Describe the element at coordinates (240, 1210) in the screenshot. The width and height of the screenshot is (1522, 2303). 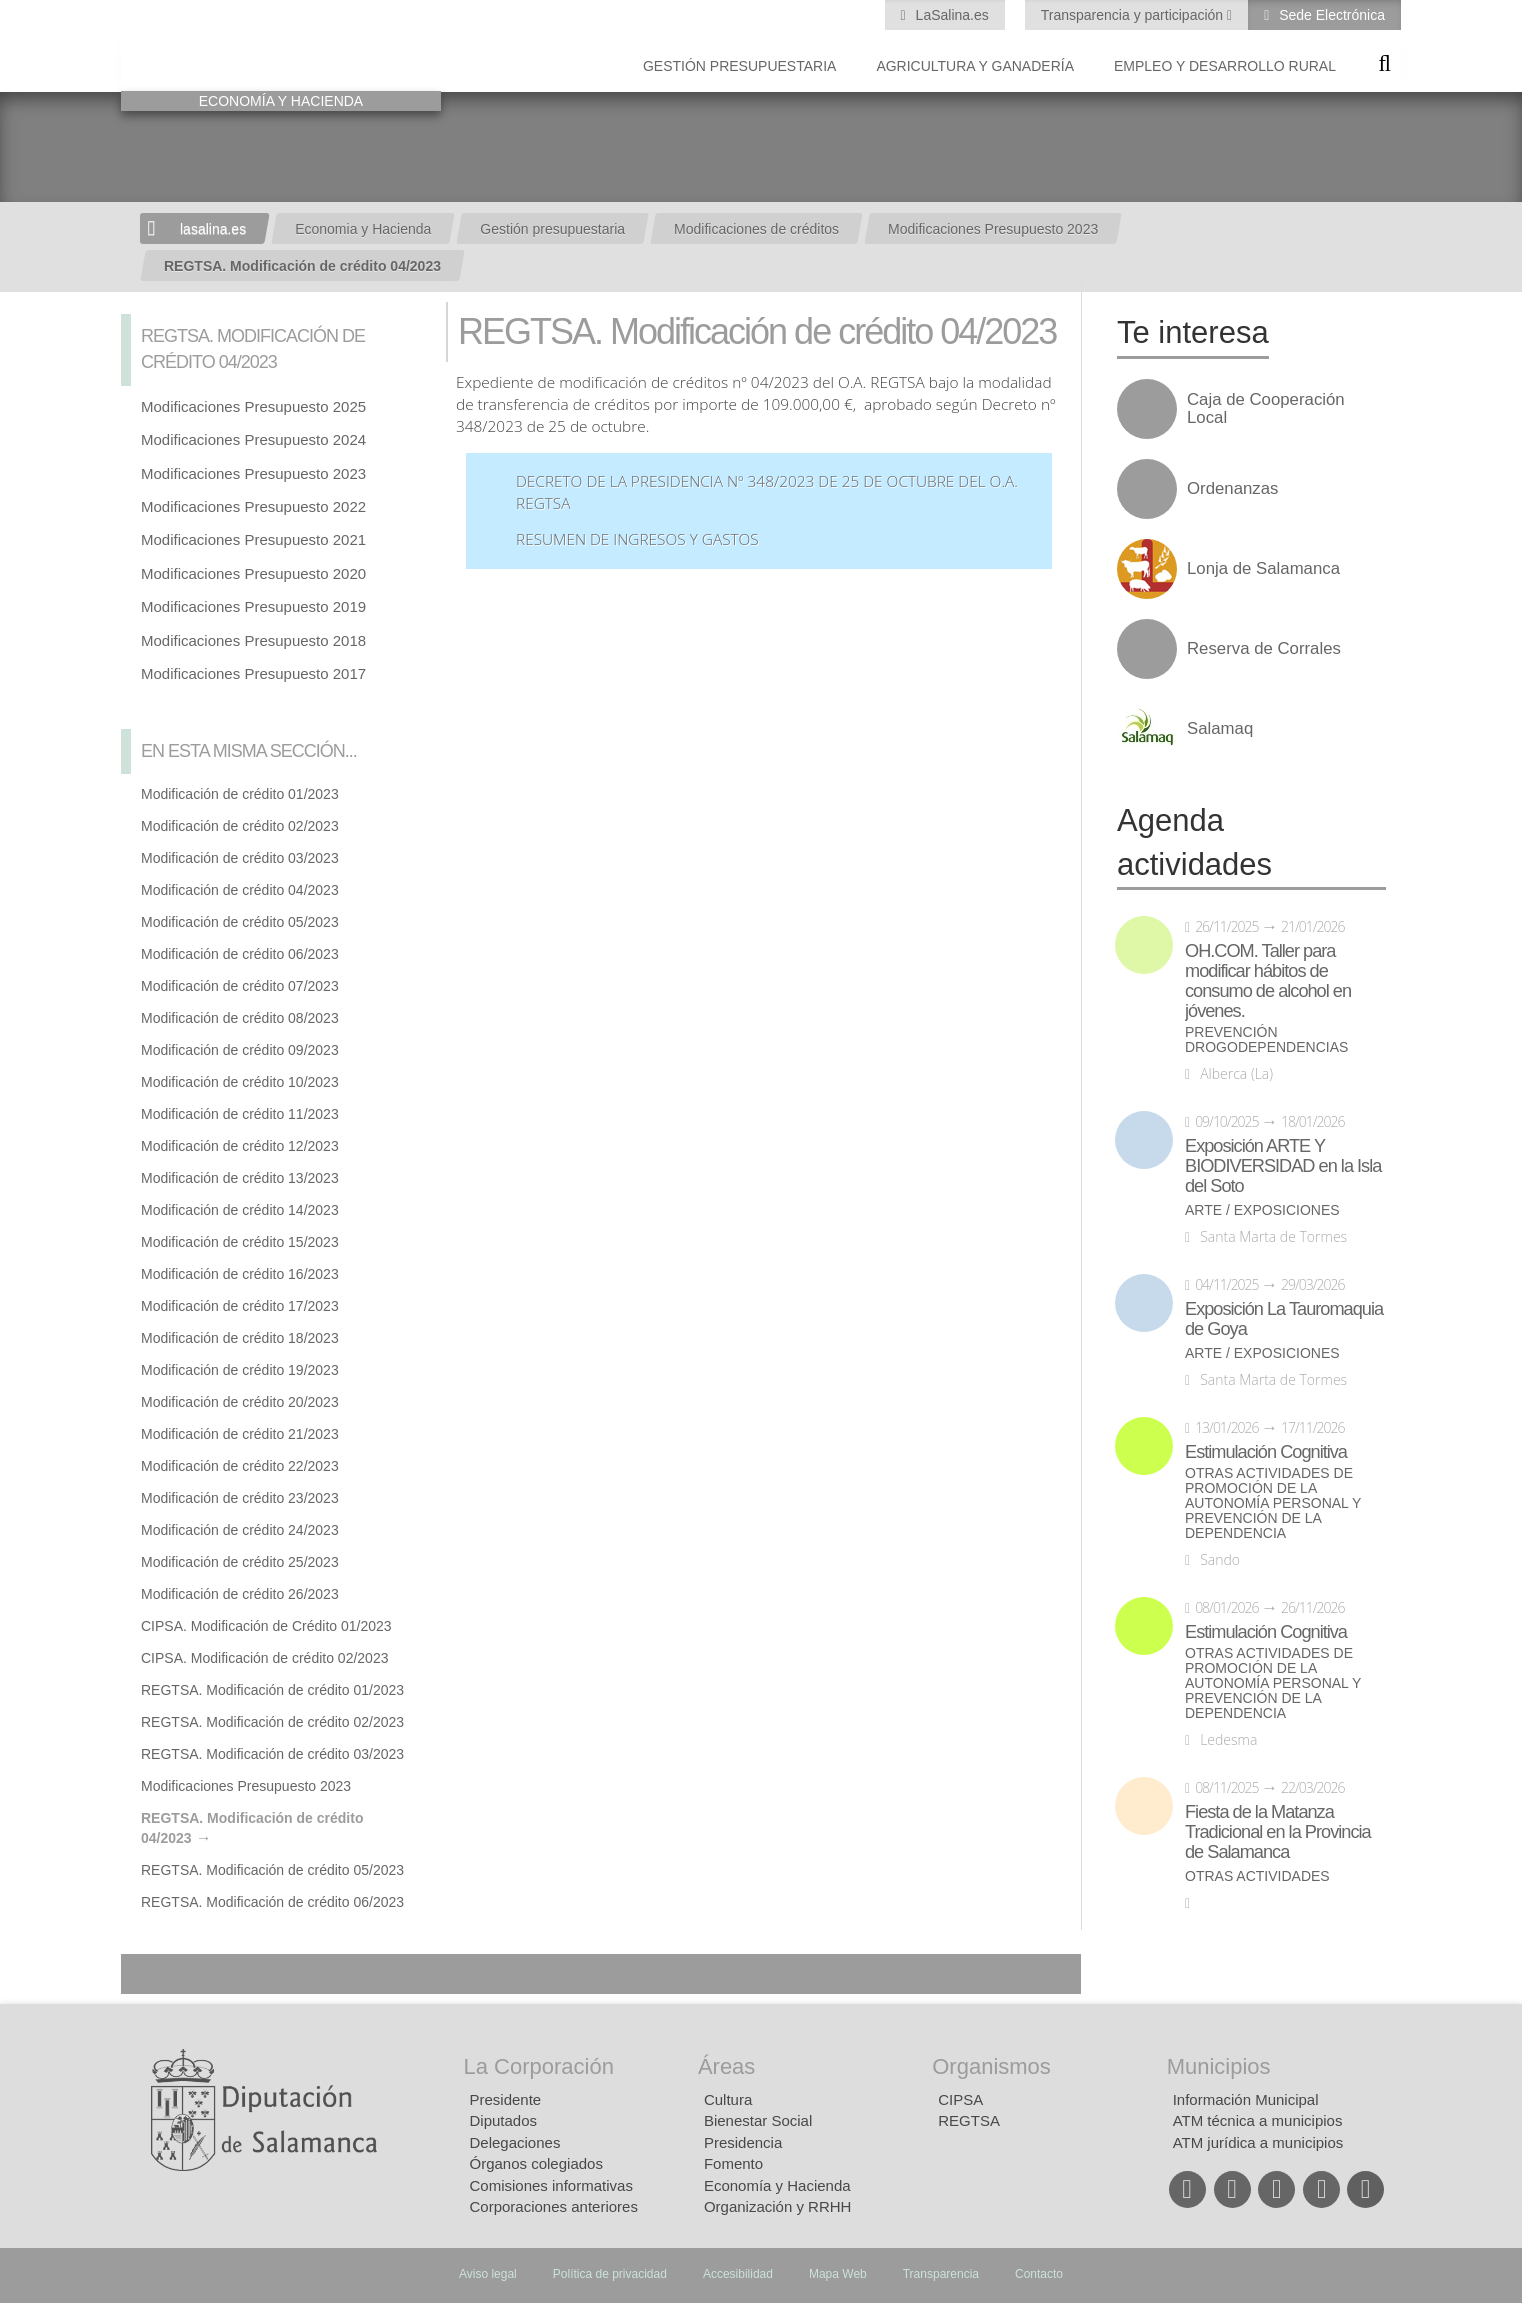
I see `Modificación de crédito 14/2023` at that location.